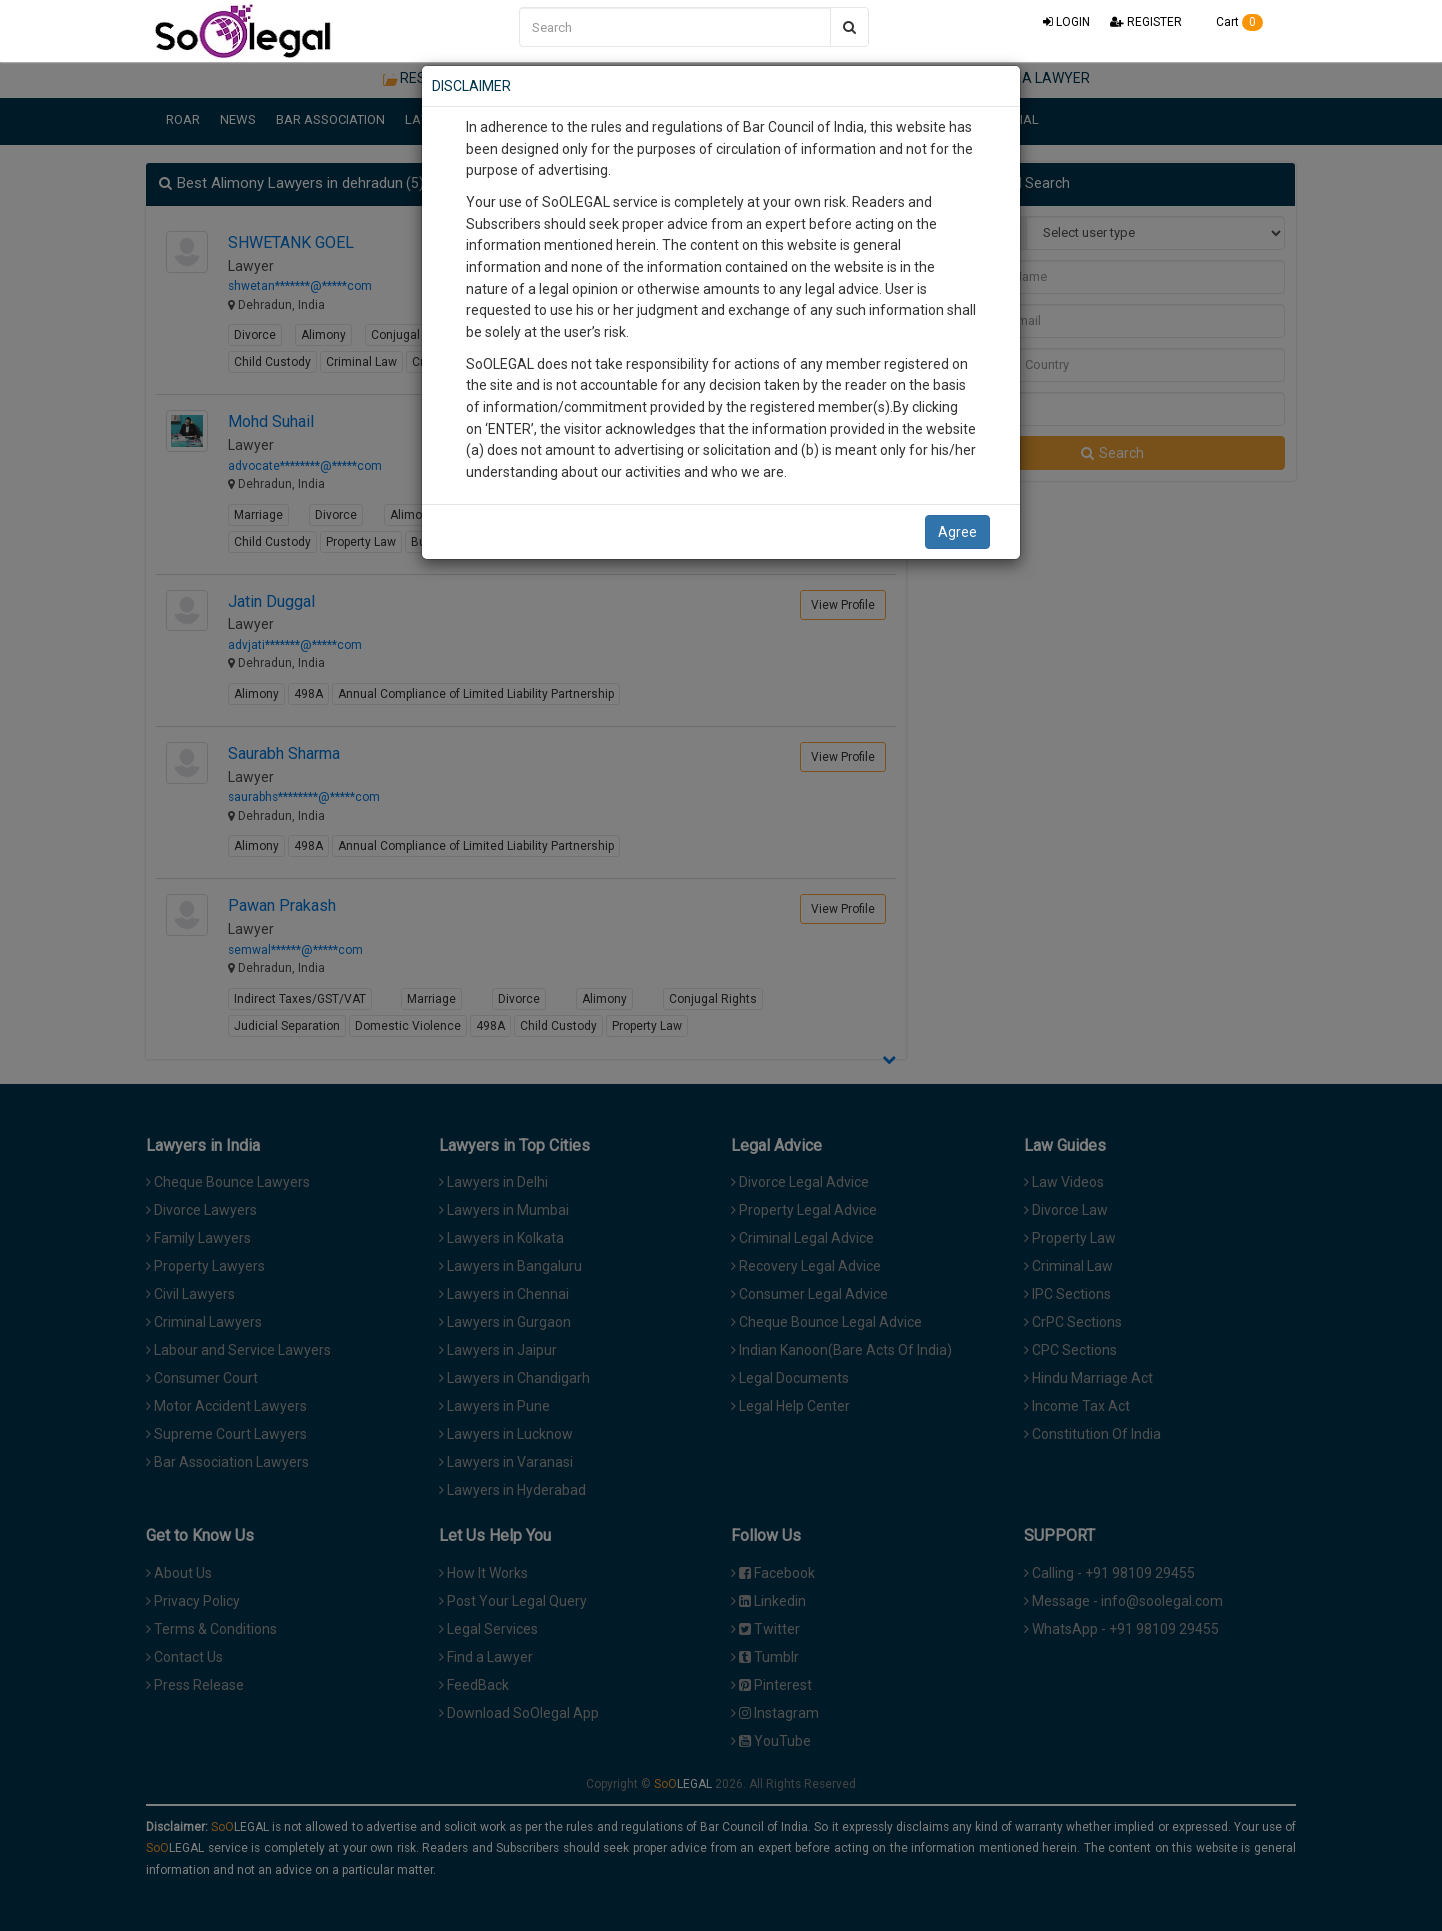 This screenshot has width=1442, height=1931. Describe the element at coordinates (1232, 22) in the screenshot. I see `Cart` at that location.